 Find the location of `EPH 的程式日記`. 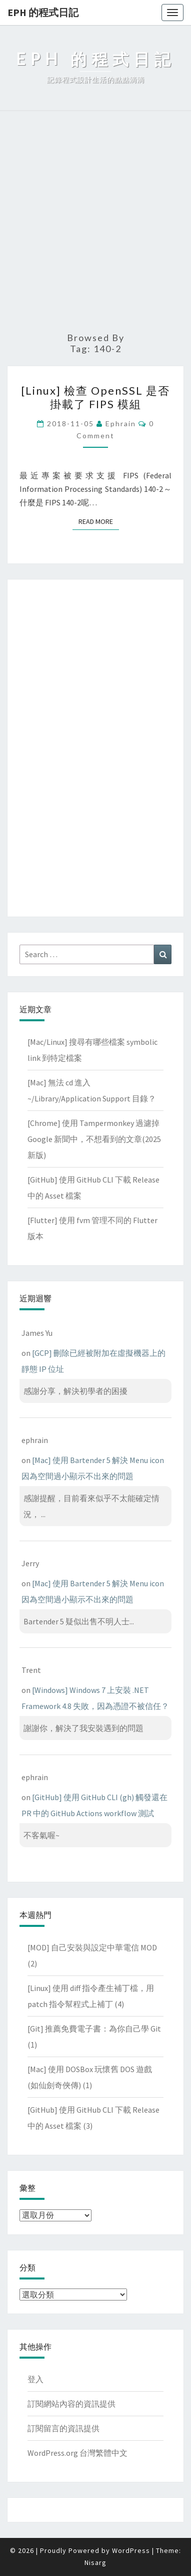

EPH 的程式日記 is located at coordinates (43, 12).